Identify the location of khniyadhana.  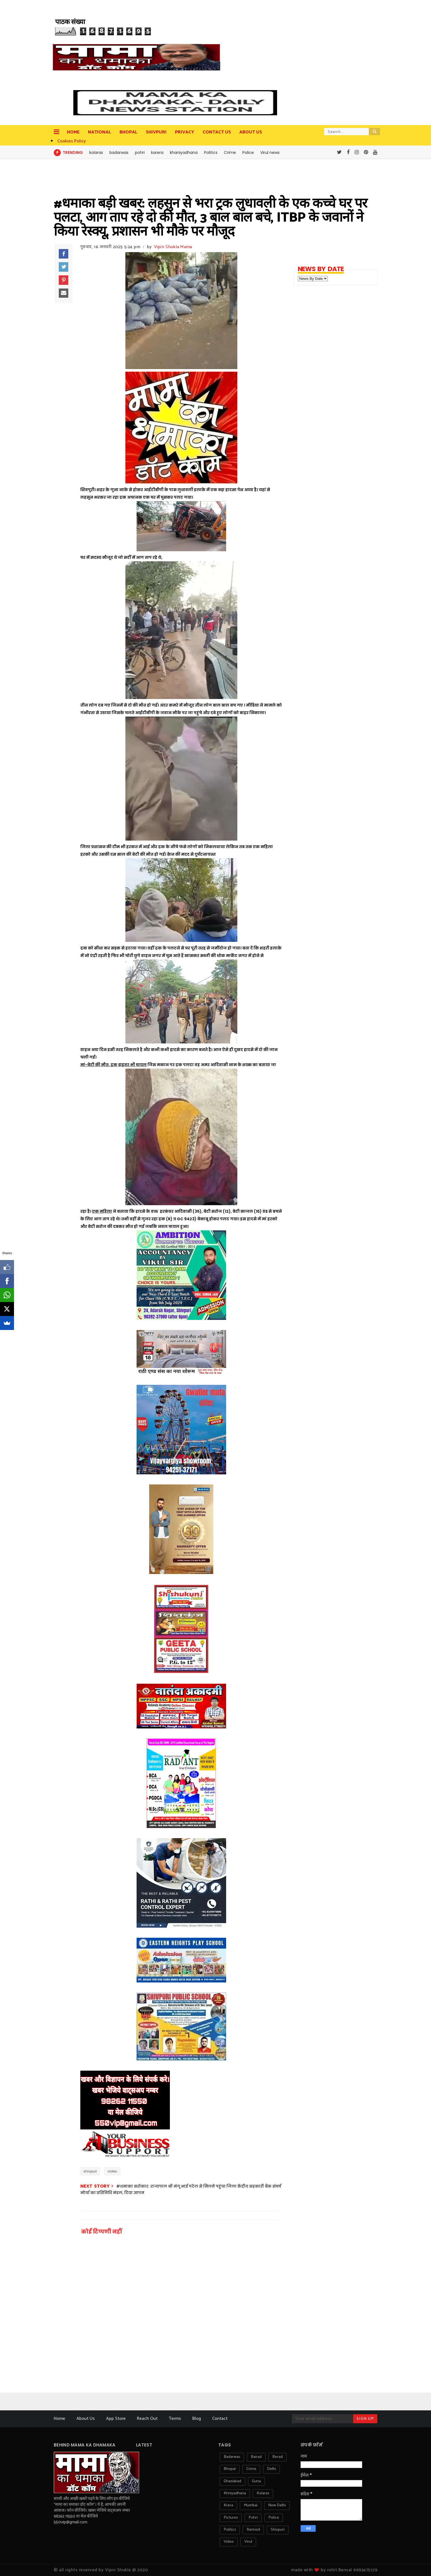
(235, 2493).